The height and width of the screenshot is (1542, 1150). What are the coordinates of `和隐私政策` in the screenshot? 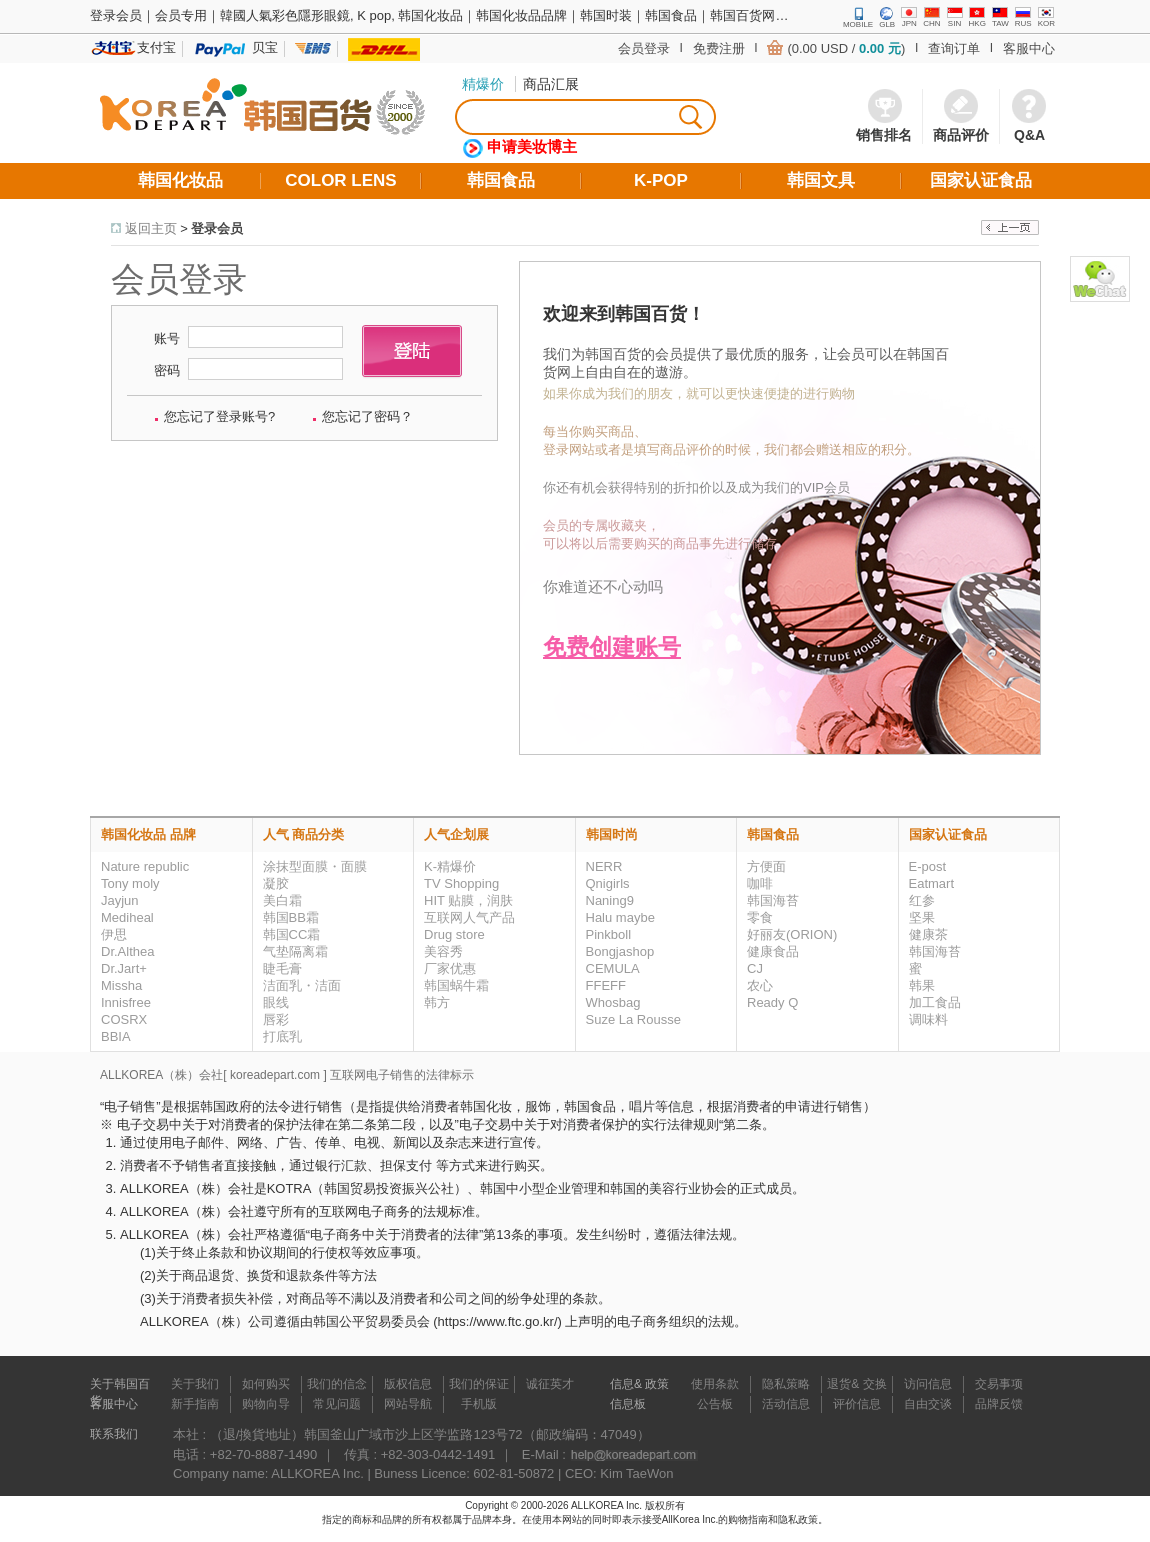 It's located at (793, 1519).